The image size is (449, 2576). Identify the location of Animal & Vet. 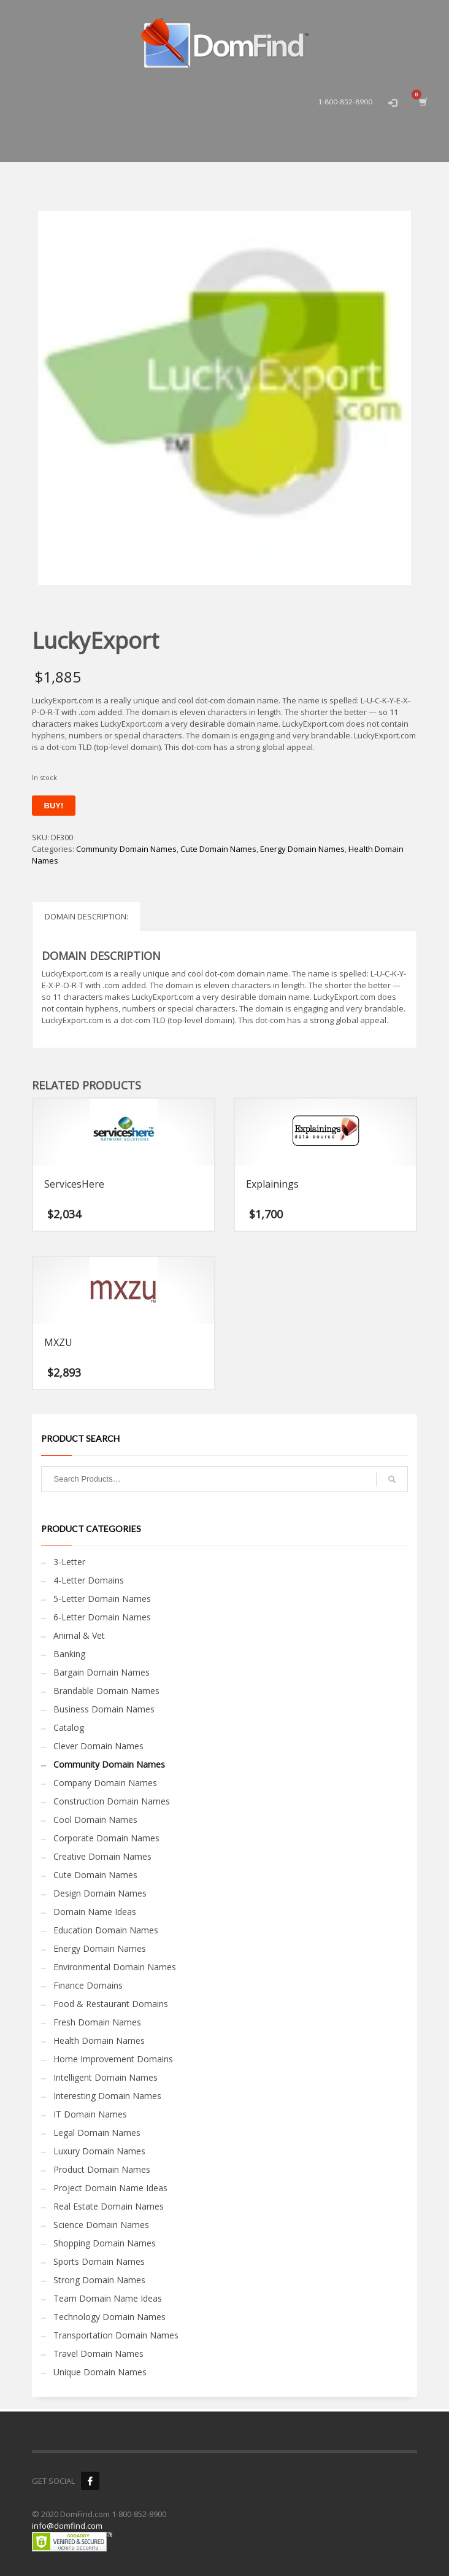
(79, 1635).